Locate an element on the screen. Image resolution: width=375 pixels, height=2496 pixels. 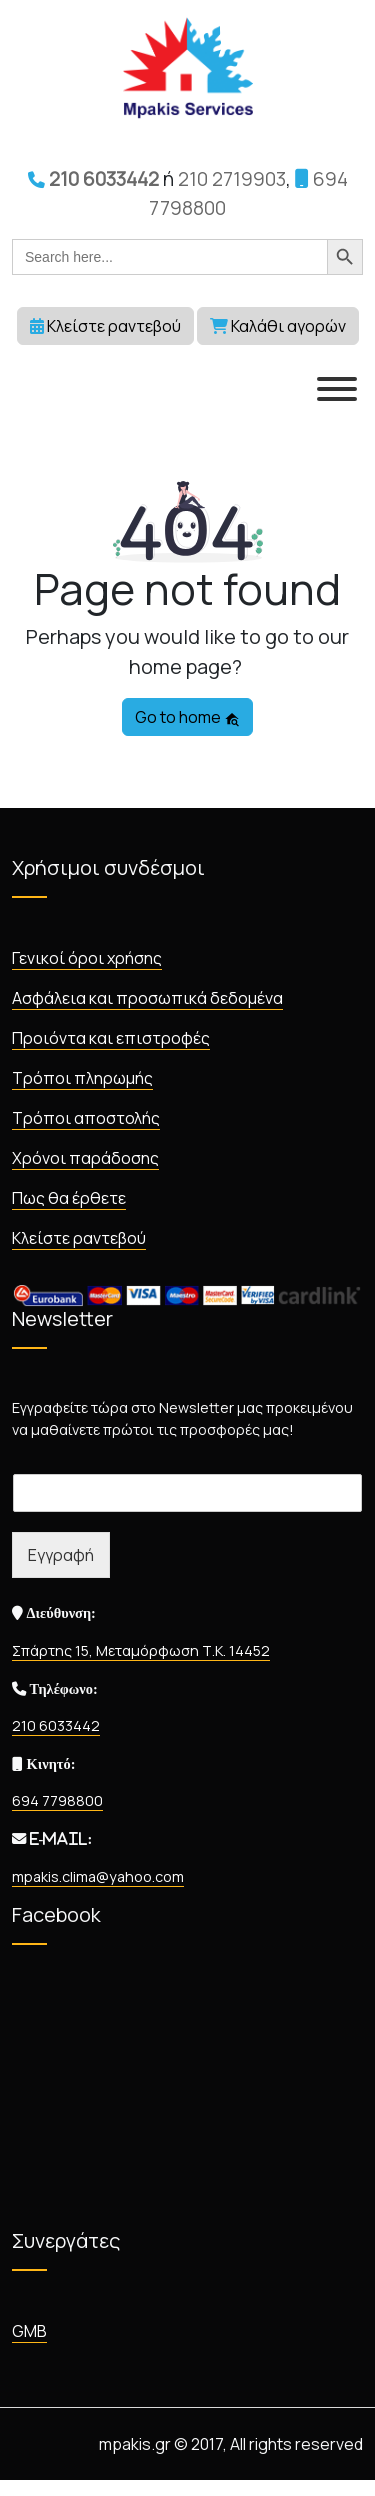
Ασφάλεια και προσωπικά δεδομένα is located at coordinates (147, 998).